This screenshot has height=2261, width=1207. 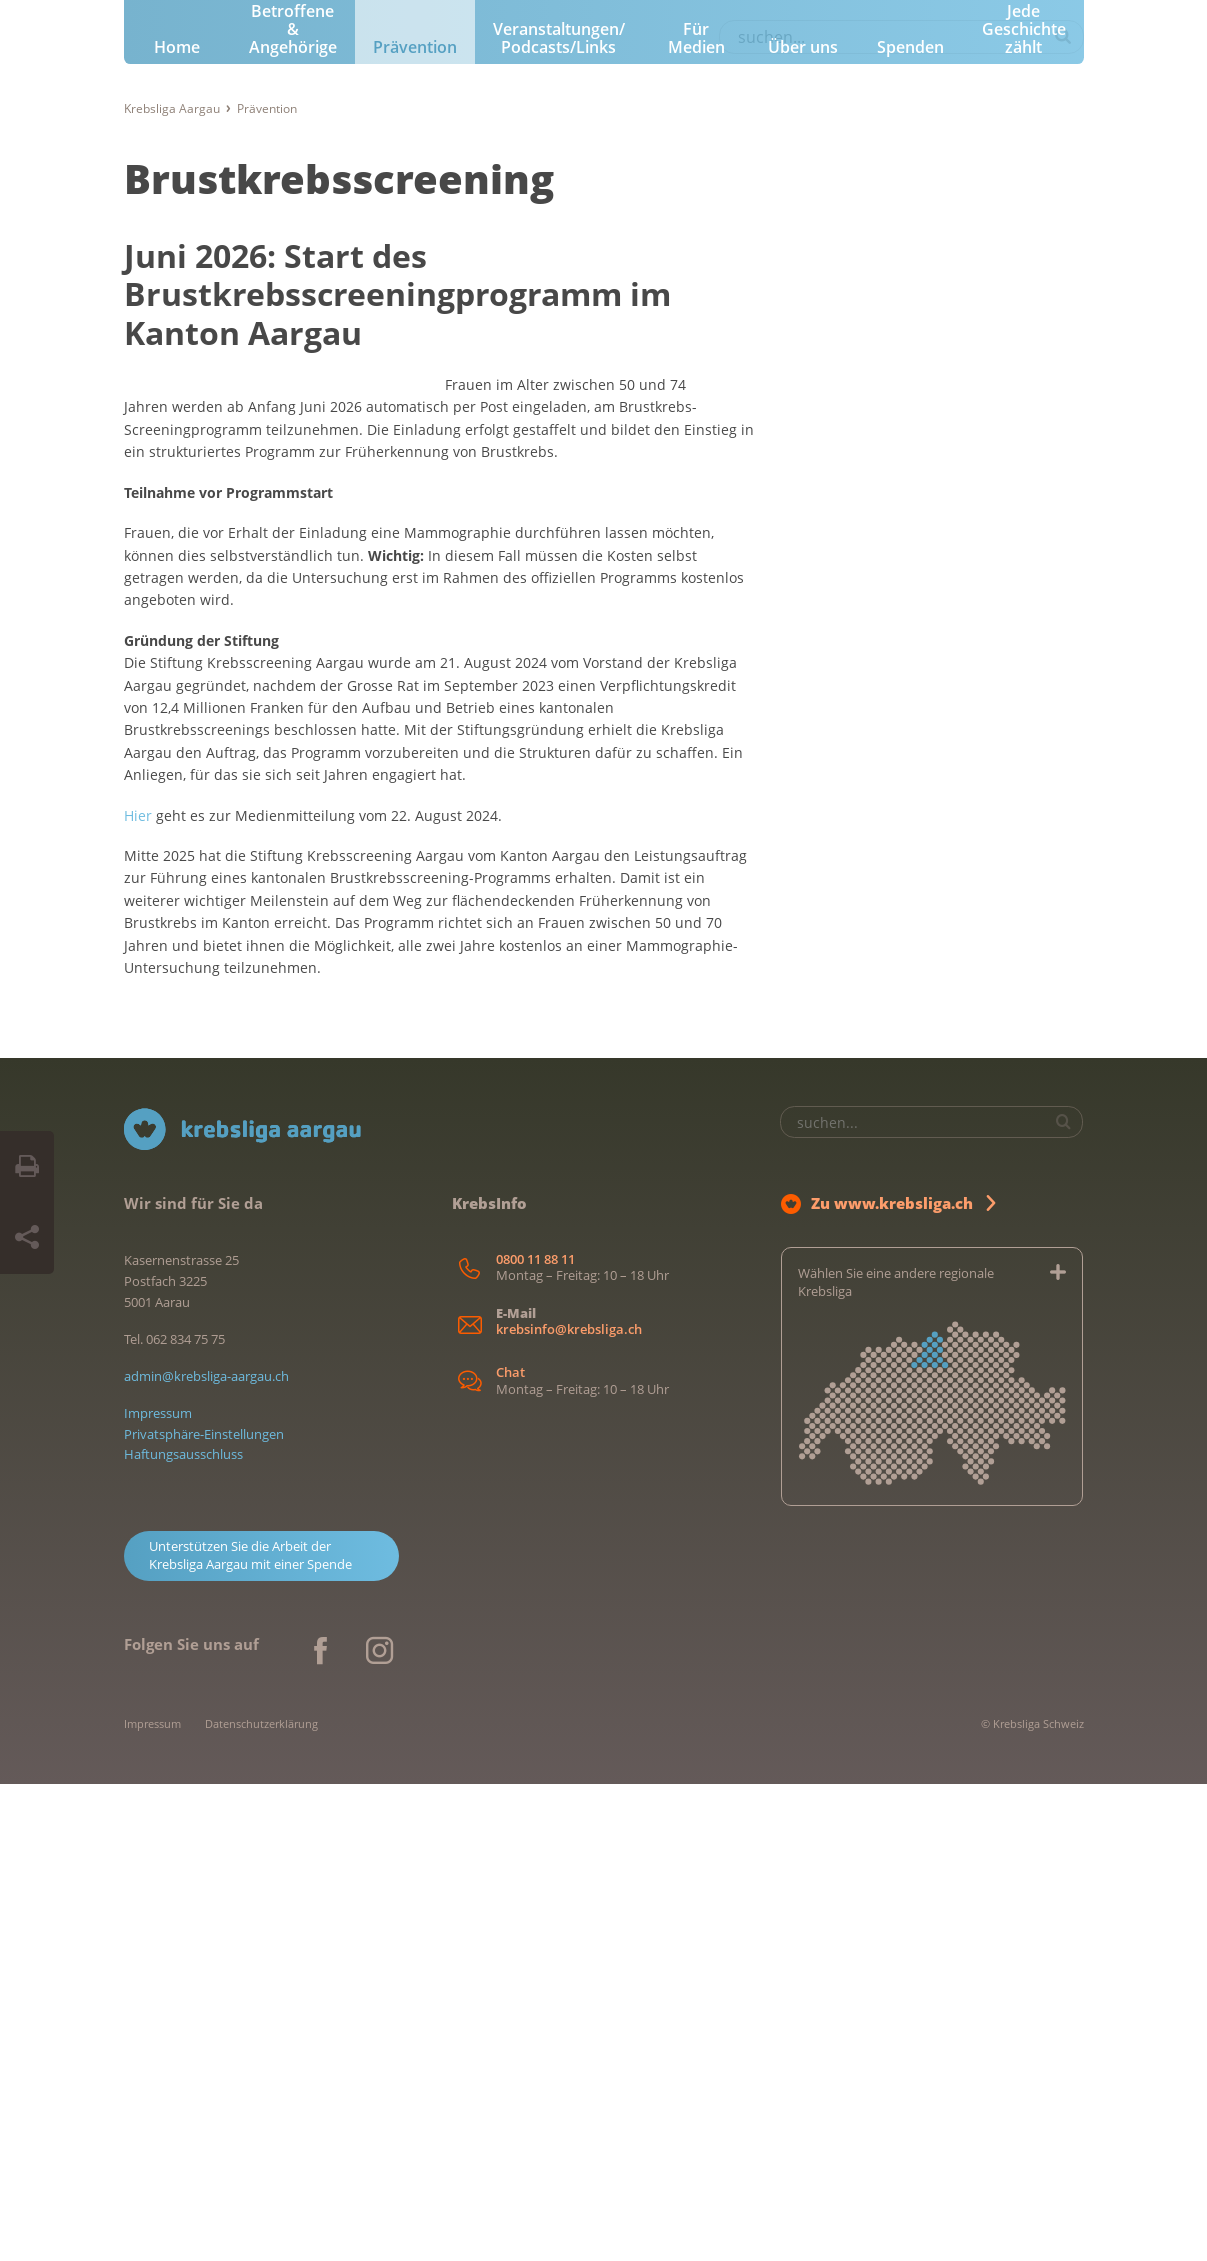 I want to click on [Seite drucken], so click(x=27, y=1167).